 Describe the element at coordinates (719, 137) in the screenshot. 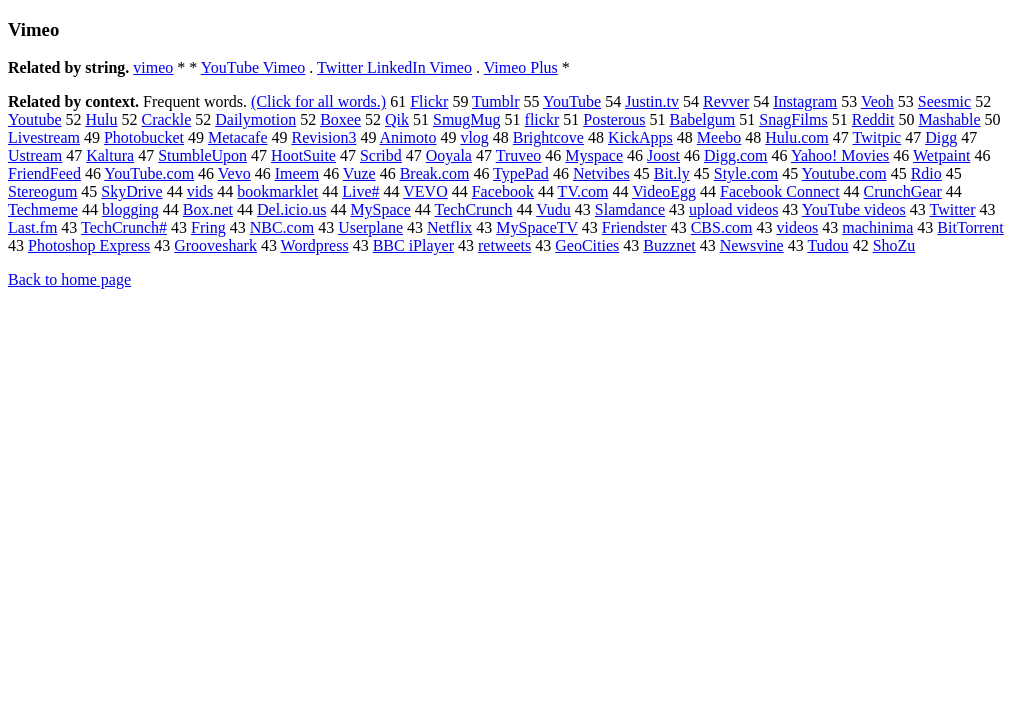

I see `Meebo` at that location.